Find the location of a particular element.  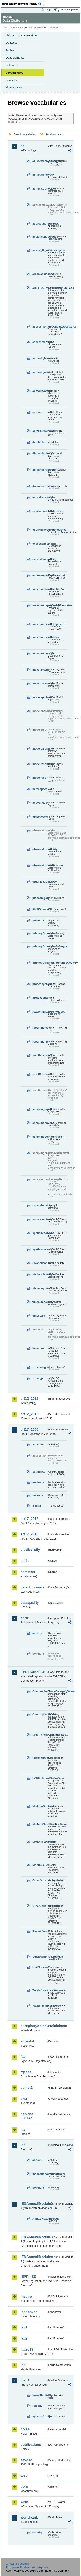

activity is located at coordinates (37, 1633).